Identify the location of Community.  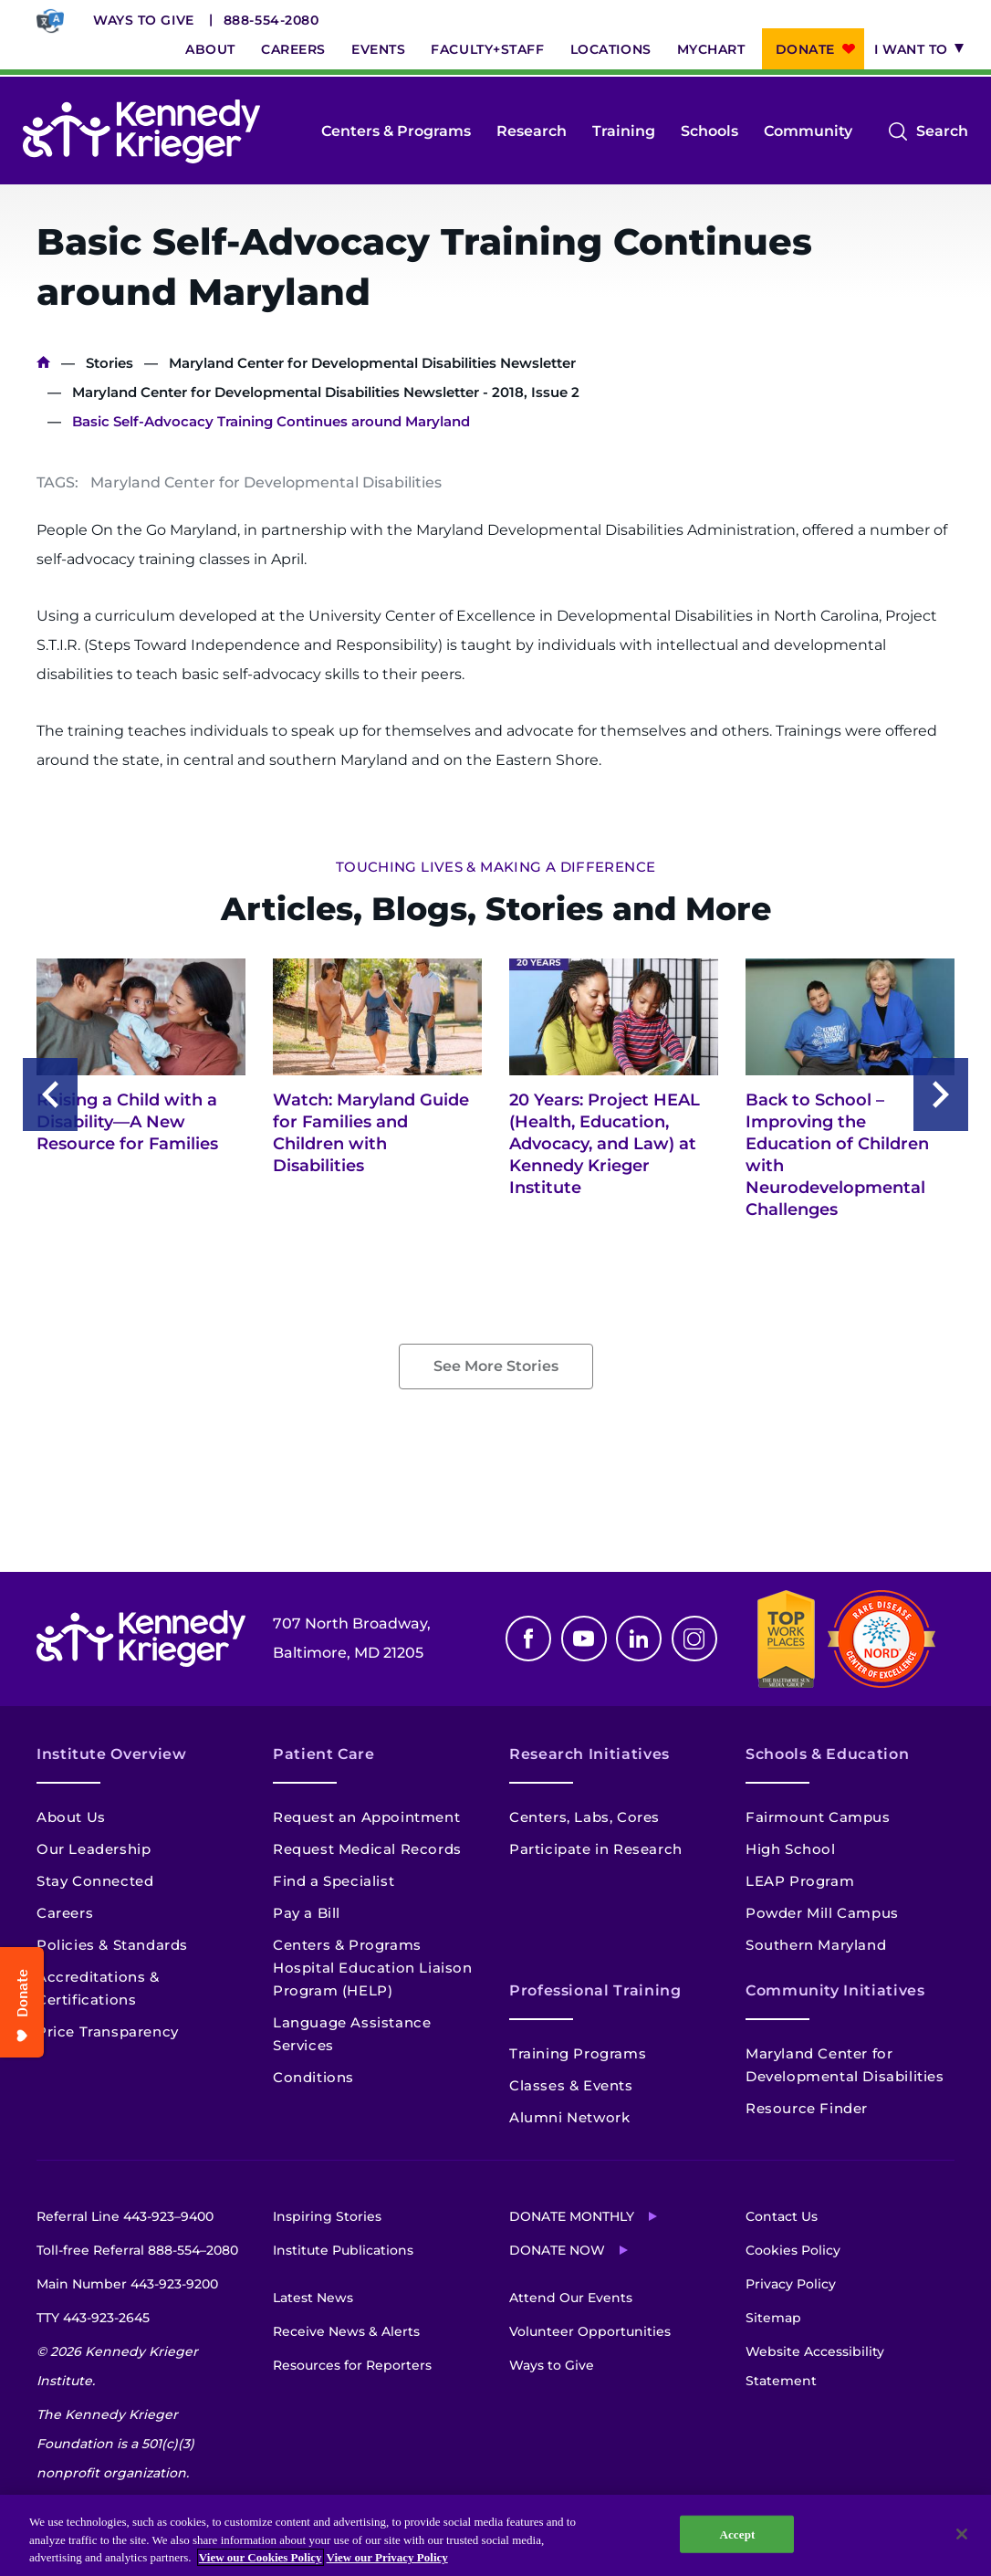
(808, 131).